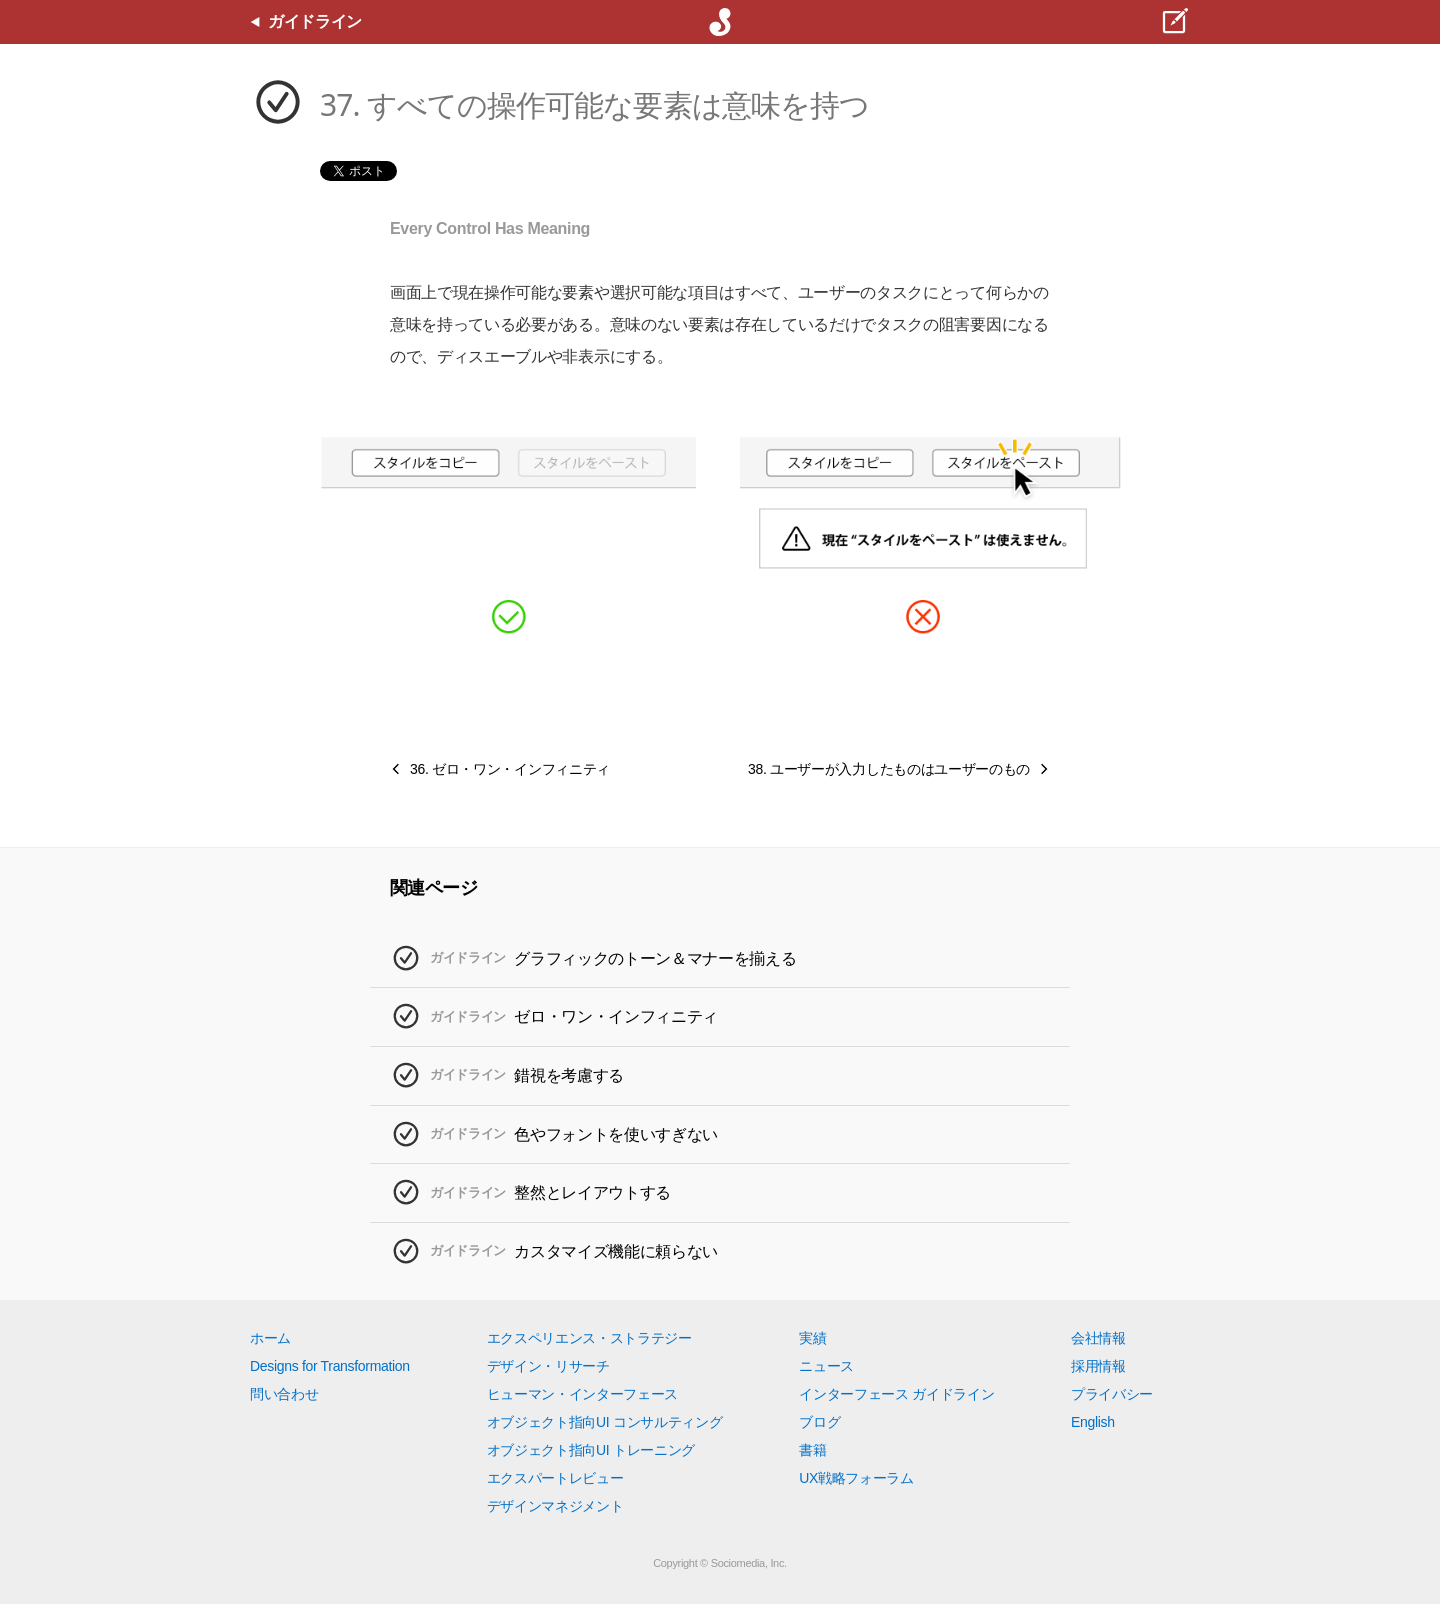  What do you see at coordinates (1098, 1338) in the screenshot?
I see `会社情報` at bounding box center [1098, 1338].